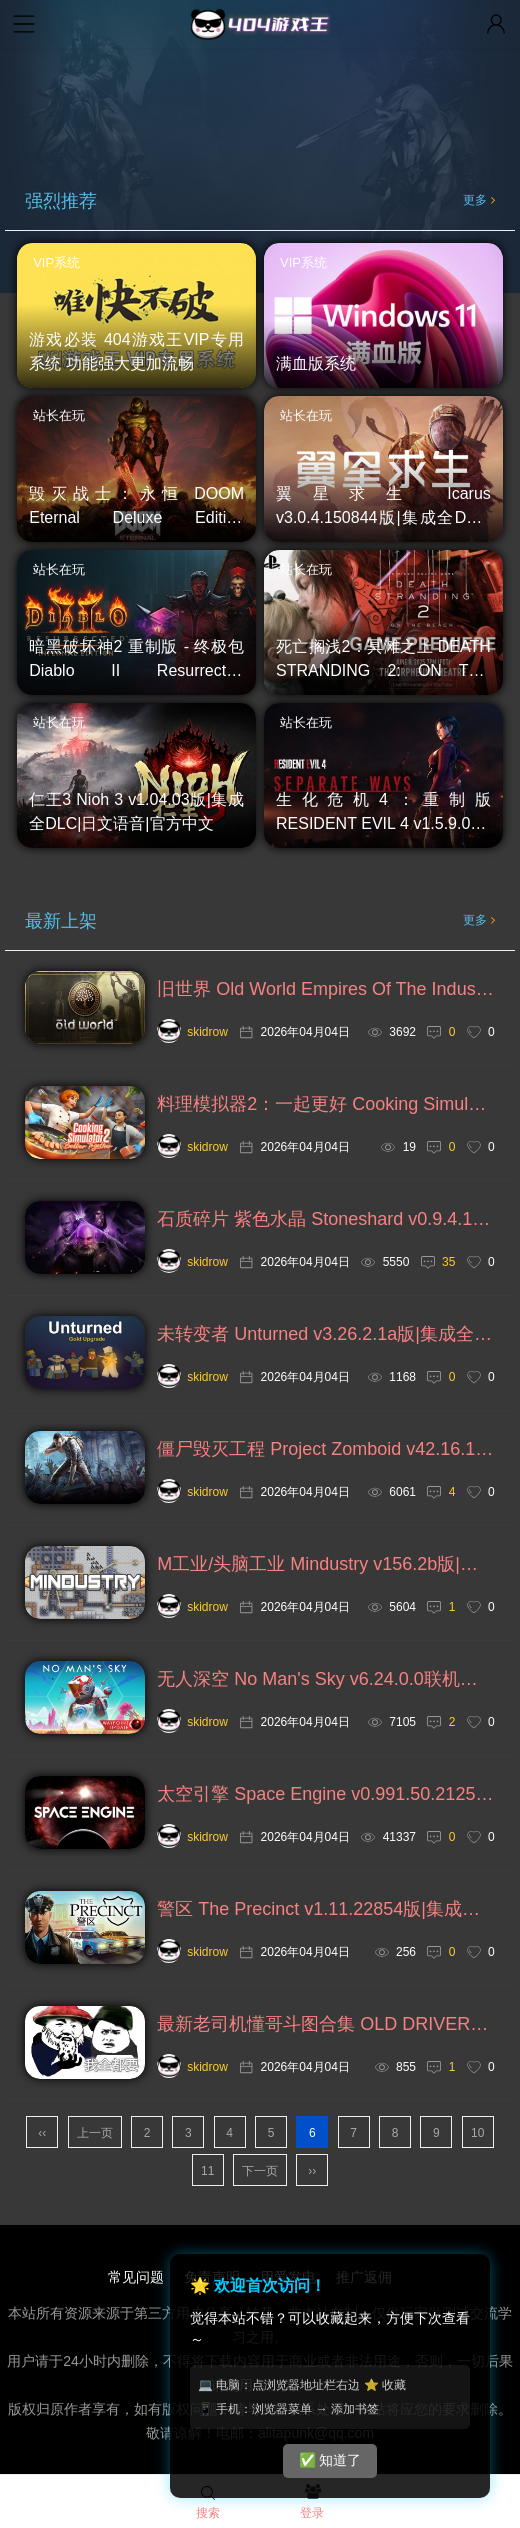 The width and height of the screenshot is (520, 2528). Describe the element at coordinates (208, 2503) in the screenshot. I see `搜索` at that location.